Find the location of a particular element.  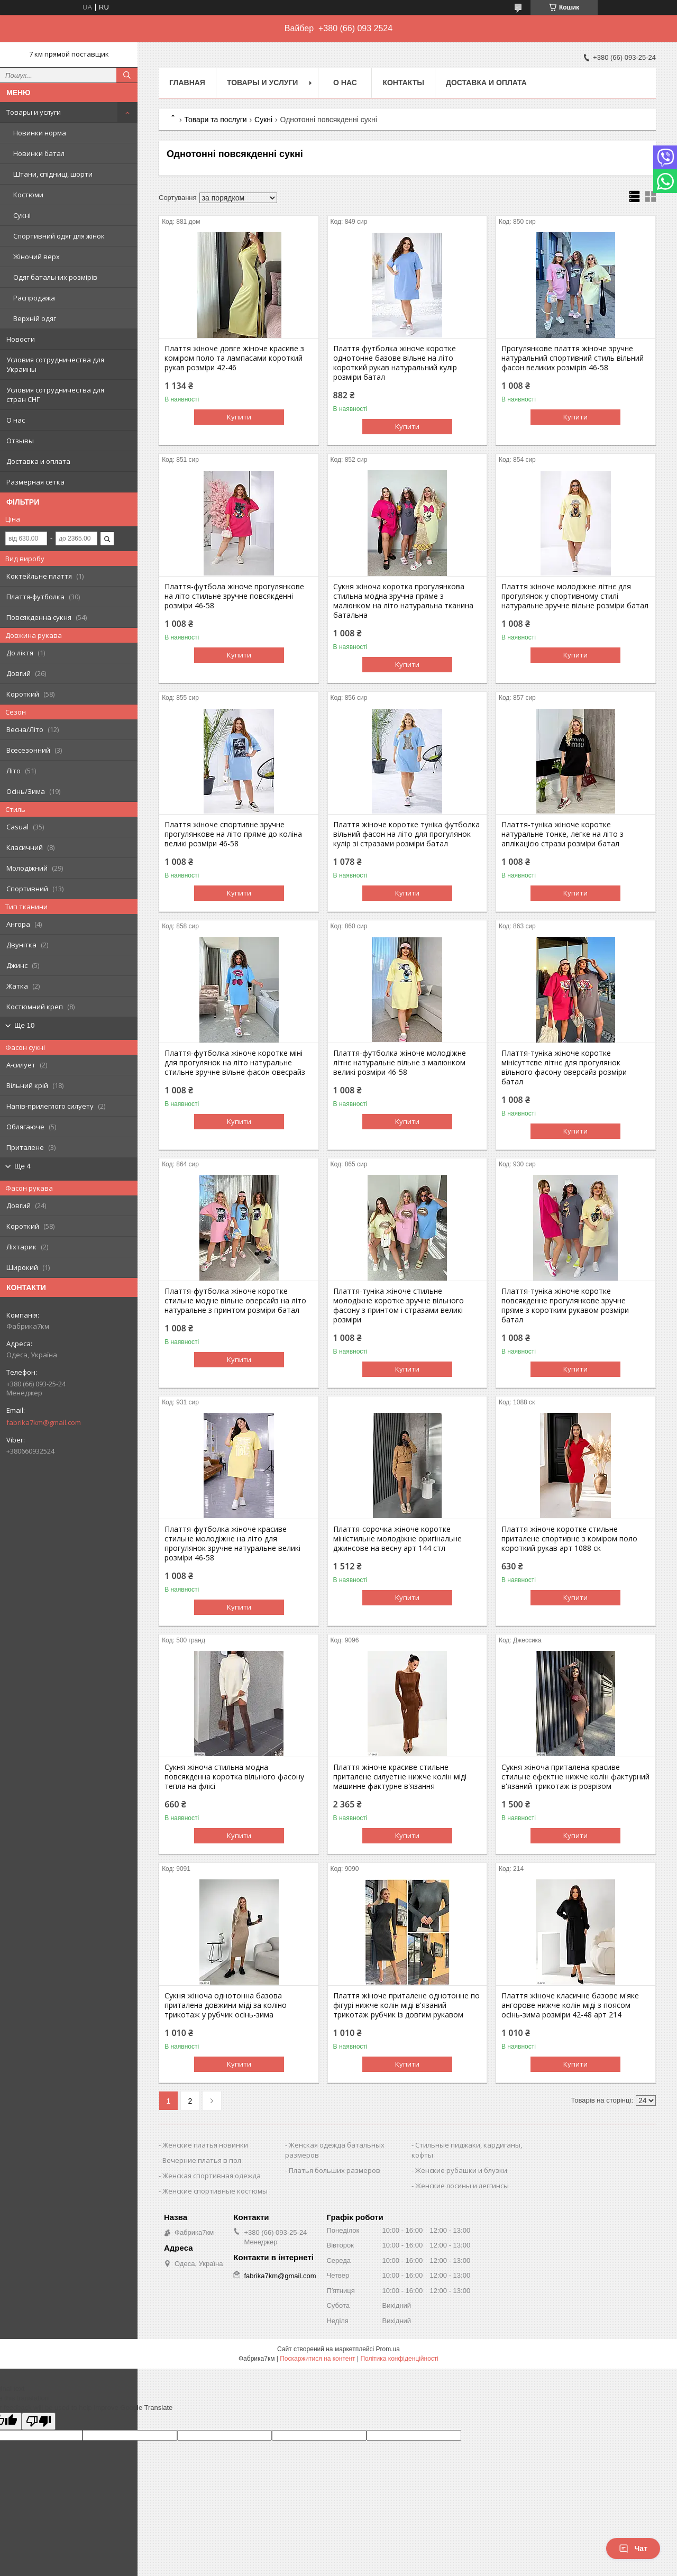

[Poor translation] is located at coordinates (39, 2421).